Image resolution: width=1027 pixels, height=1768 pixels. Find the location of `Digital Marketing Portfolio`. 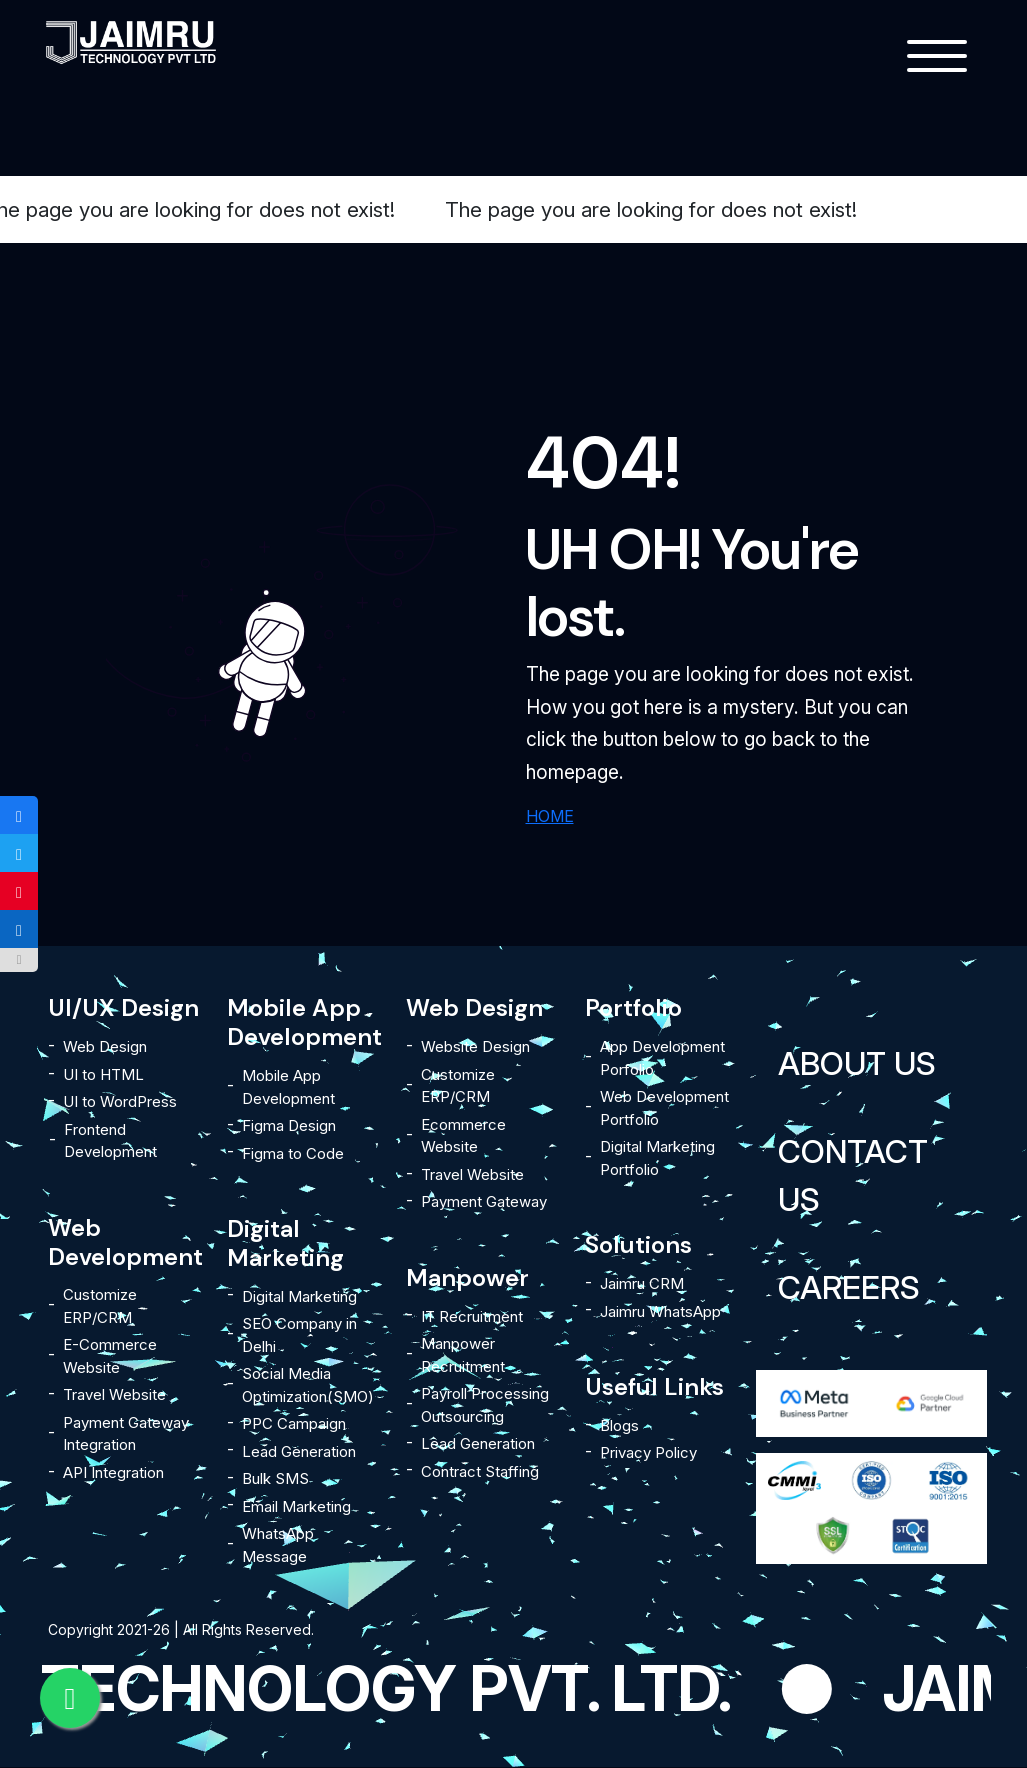

Digital Marketing Portfolio is located at coordinates (657, 1158).